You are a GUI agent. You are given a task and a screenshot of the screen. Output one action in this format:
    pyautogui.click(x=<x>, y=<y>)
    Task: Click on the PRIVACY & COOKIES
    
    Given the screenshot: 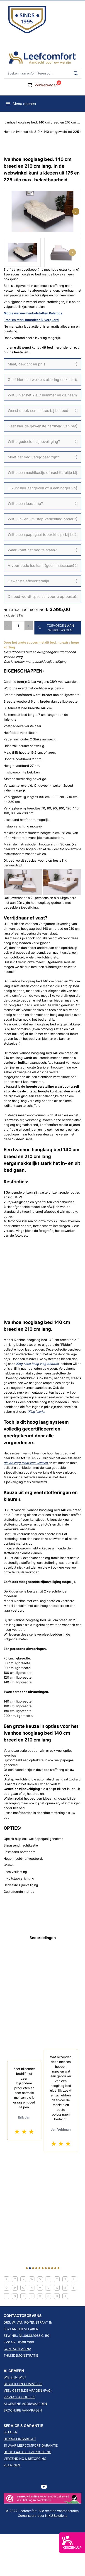 What is the action you would take?
    pyautogui.click(x=19, y=2397)
    